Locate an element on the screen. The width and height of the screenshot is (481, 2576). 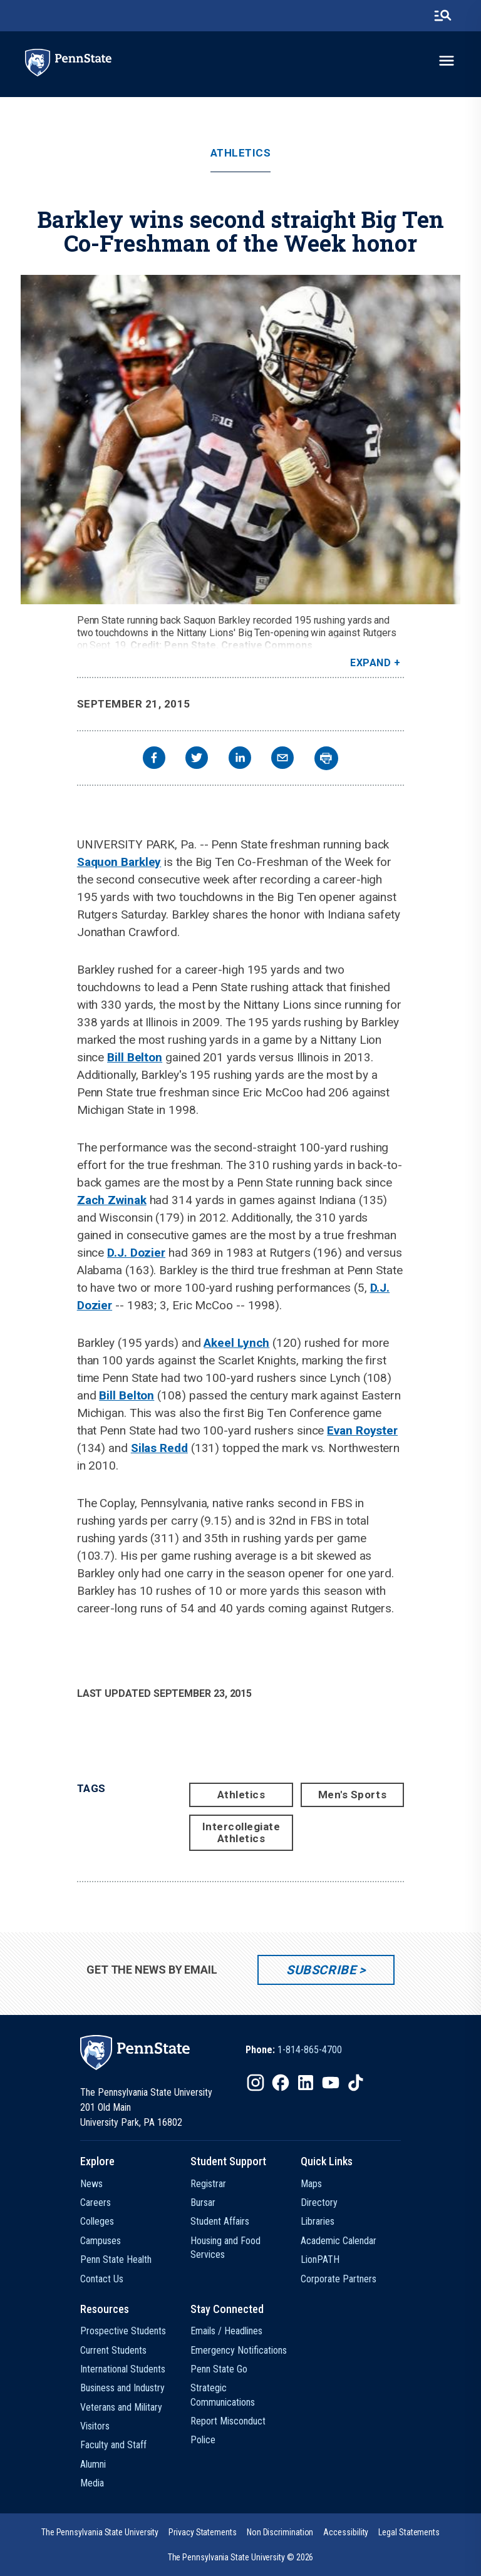
The Pennsylvania State University © 2026 is located at coordinates (241, 2557).